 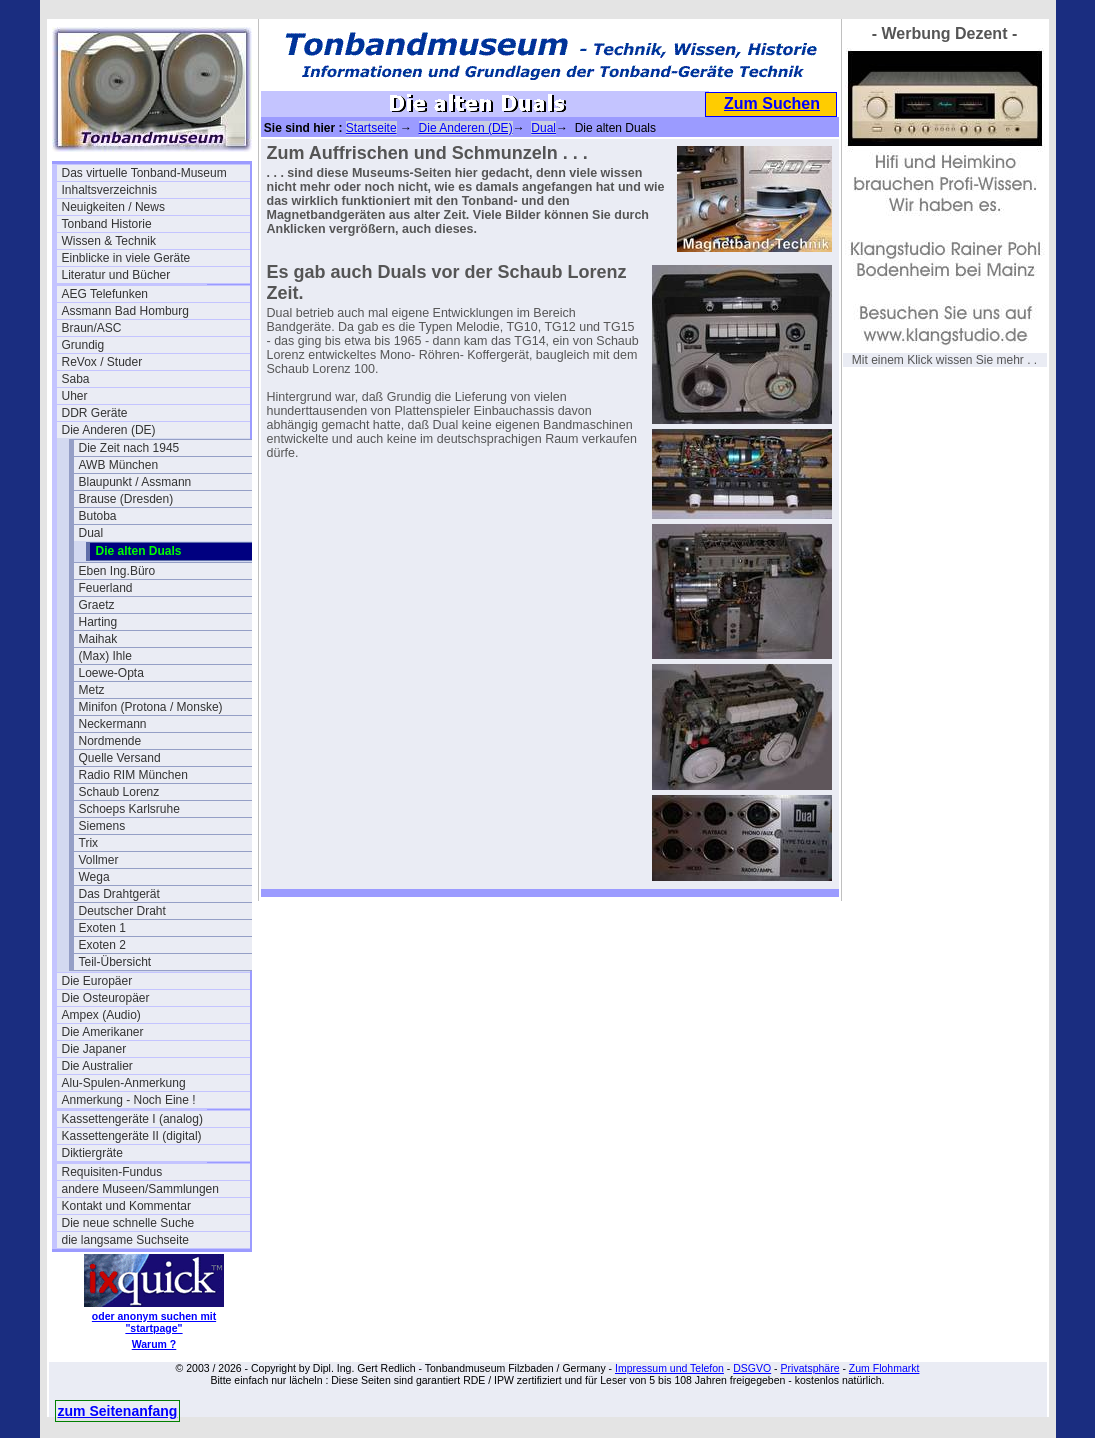 What do you see at coordinates (92, 328) in the screenshot?
I see `Braun/ASC` at bounding box center [92, 328].